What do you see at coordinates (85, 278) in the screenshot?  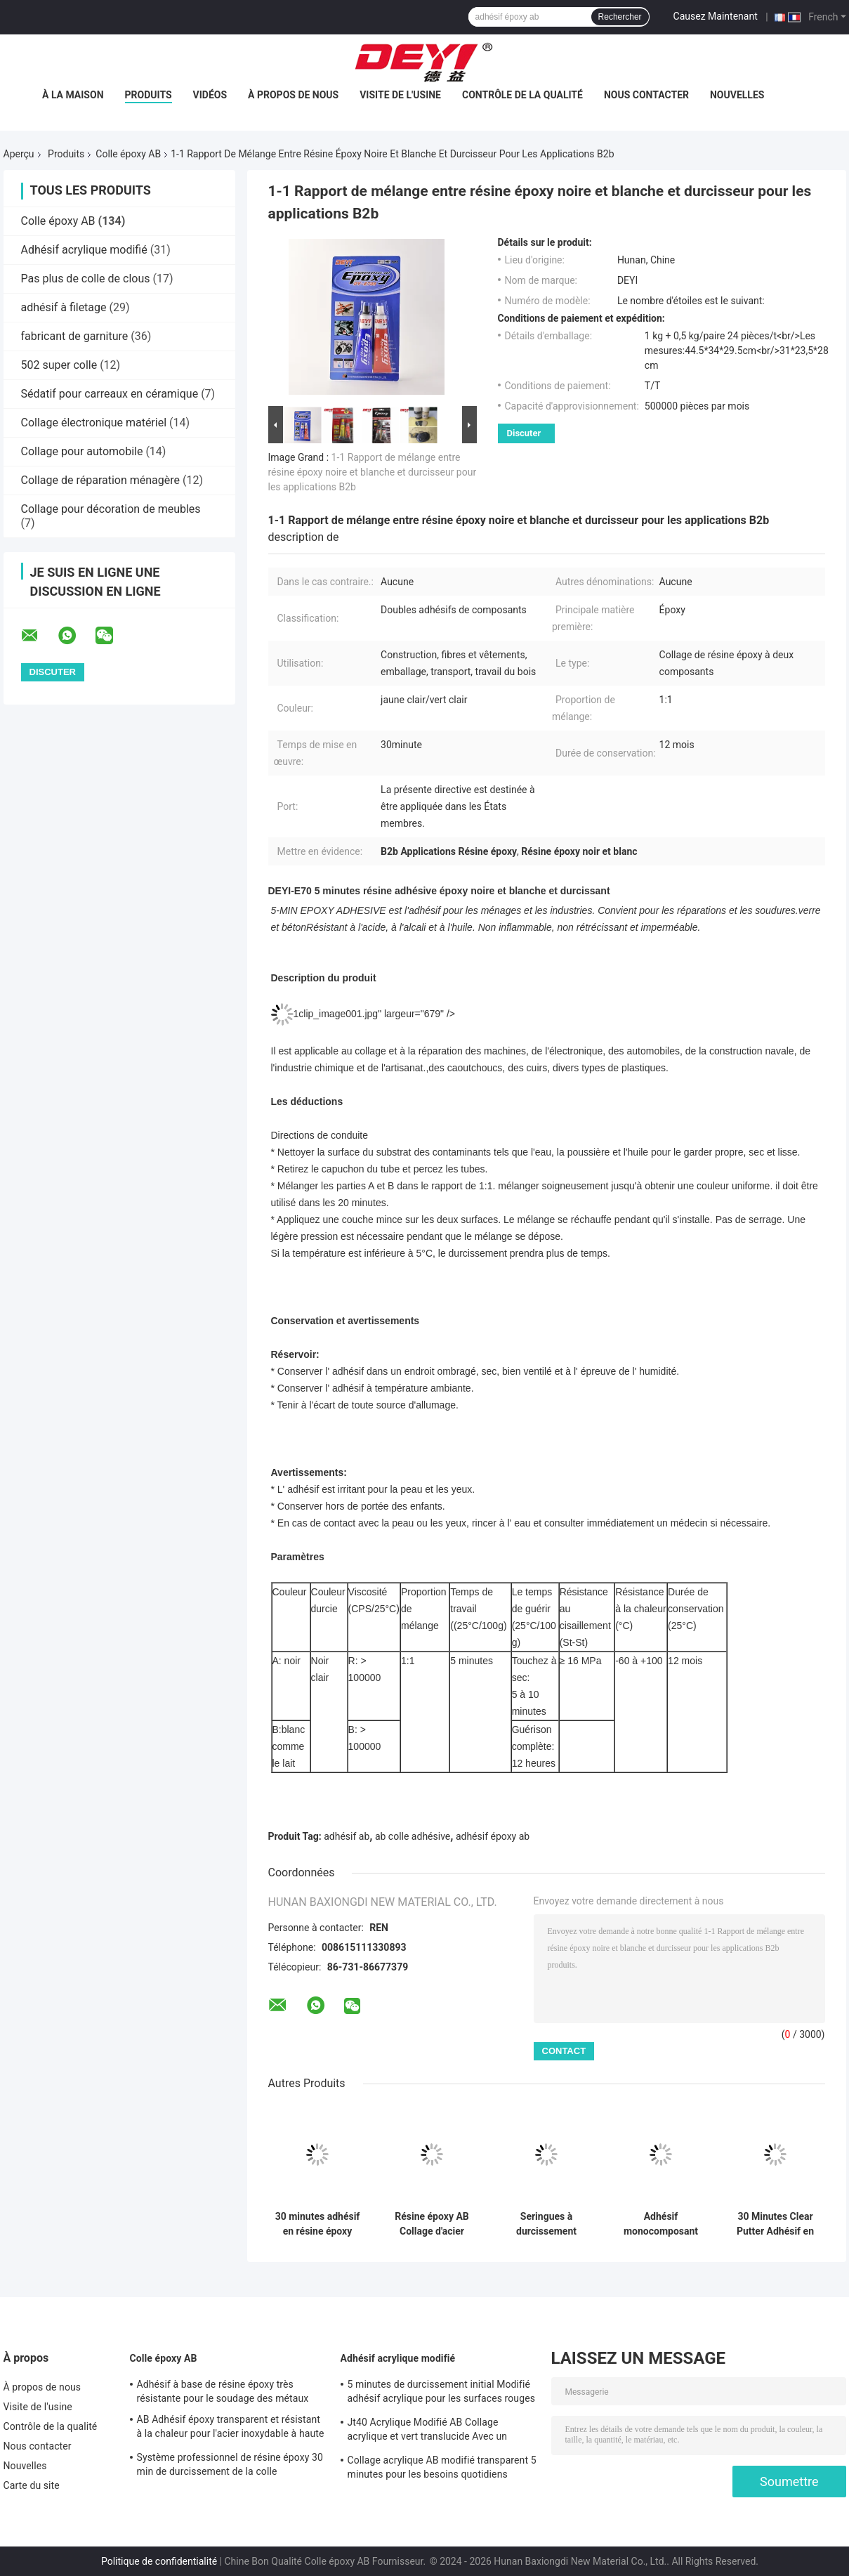 I see `Pas plus de colle de clous` at bounding box center [85, 278].